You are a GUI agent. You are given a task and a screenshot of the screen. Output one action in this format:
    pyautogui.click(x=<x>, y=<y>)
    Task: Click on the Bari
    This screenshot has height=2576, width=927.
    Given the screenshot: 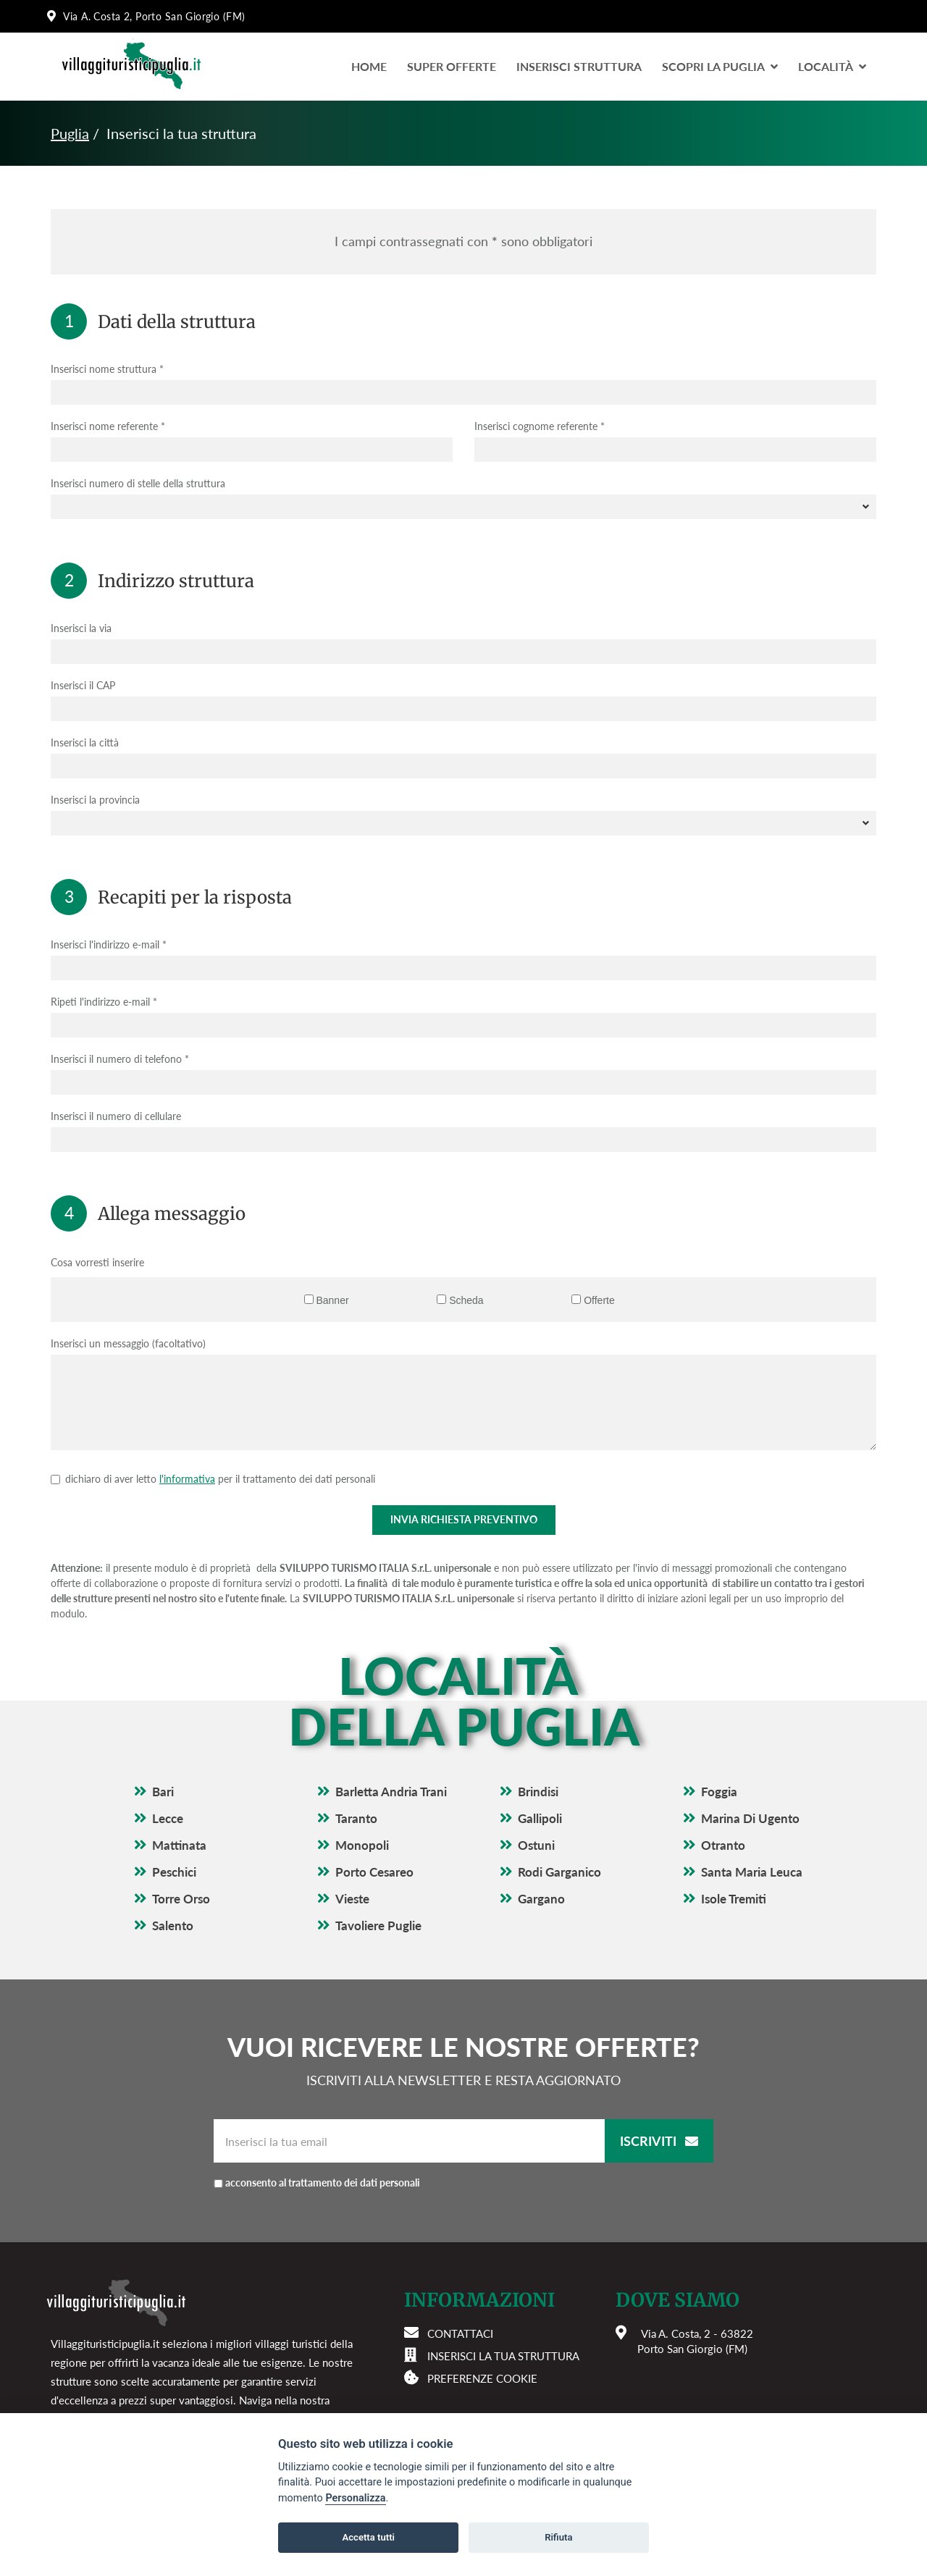 What is the action you would take?
    pyautogui.click(x=163, y=1791)
    